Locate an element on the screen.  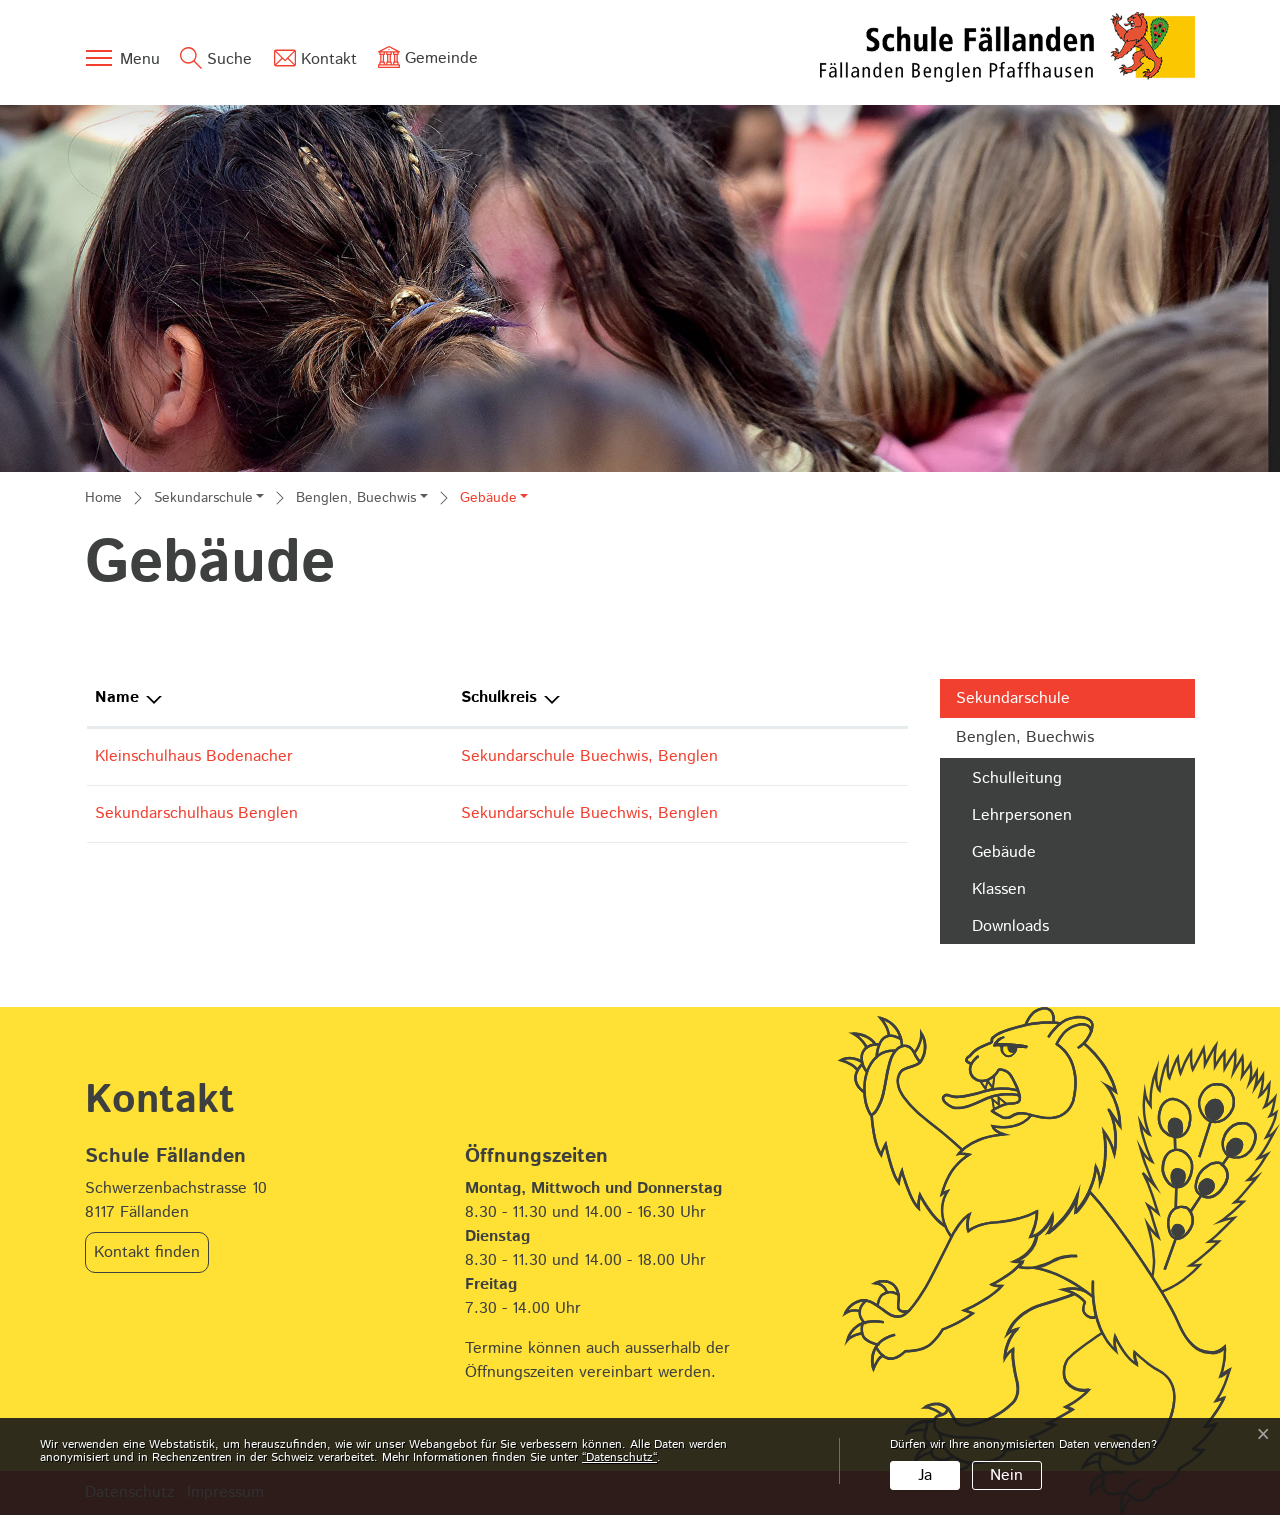
Benglen, Buechwis is located at coordinates (1025, 737).